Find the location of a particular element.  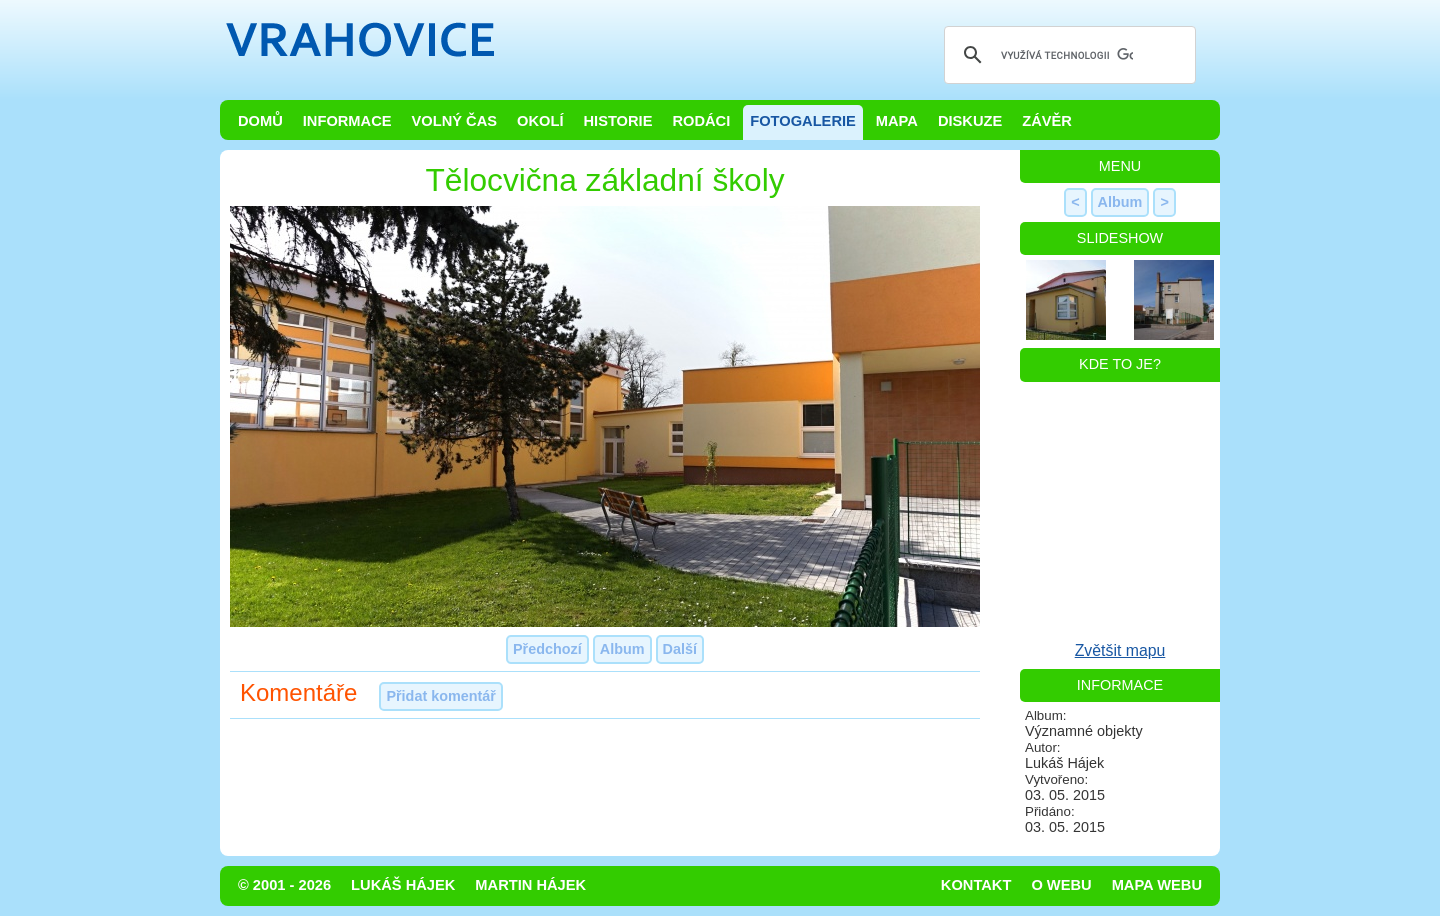

Album is located at coordinates (622, 649).